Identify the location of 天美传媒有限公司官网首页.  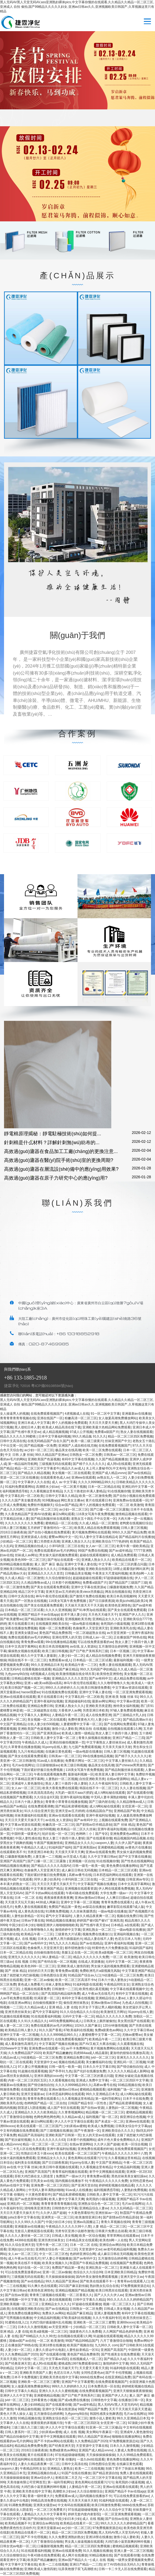
(26, 2482).